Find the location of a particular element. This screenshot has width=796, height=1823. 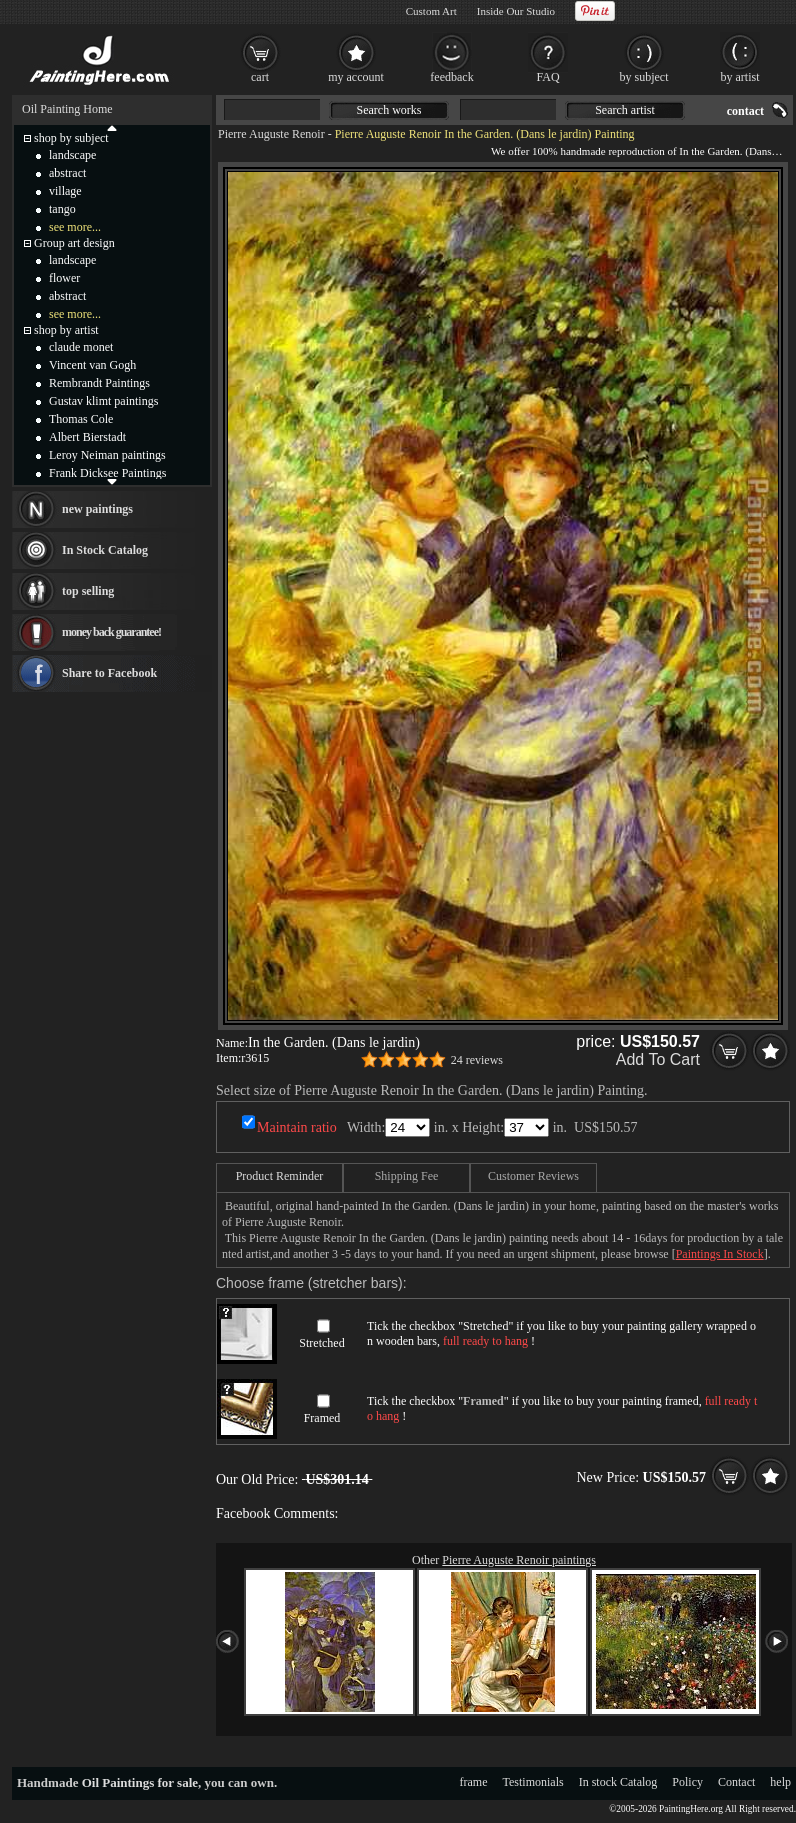

by artist is located at coordinates (740, 77).